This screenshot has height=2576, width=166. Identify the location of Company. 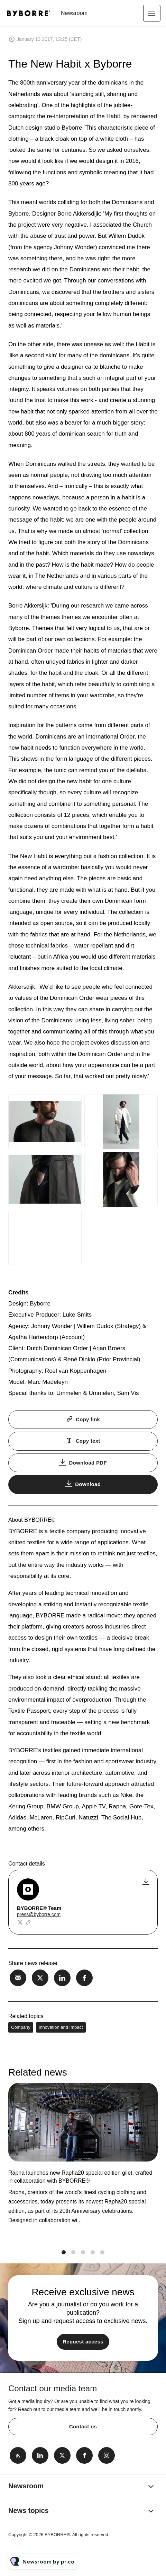
(20, 2027).